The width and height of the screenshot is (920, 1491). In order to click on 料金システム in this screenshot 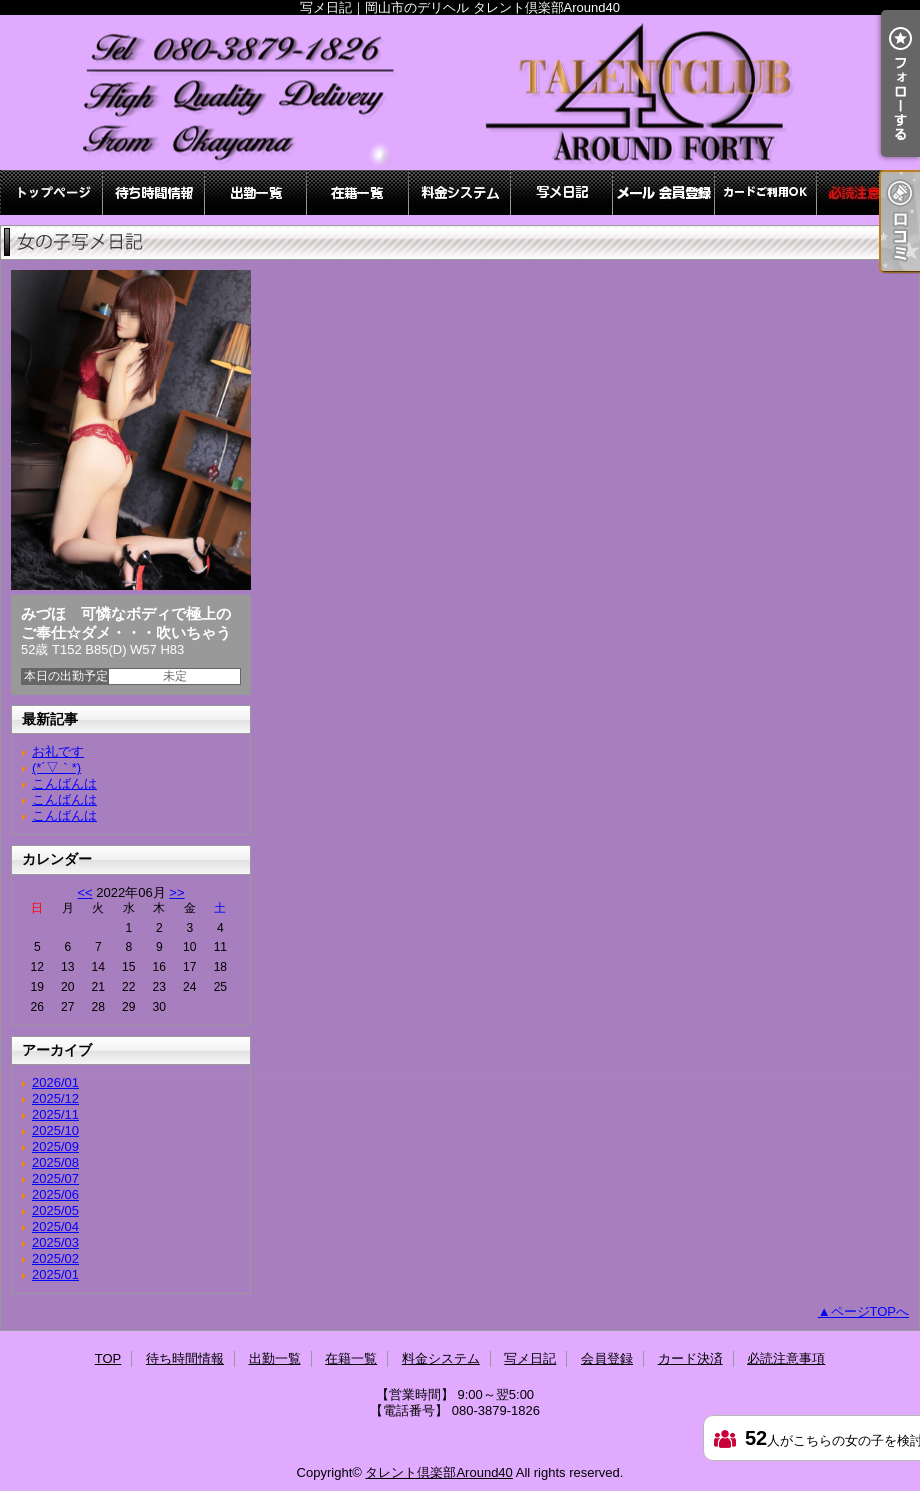, I will do `click(460, 192)`.